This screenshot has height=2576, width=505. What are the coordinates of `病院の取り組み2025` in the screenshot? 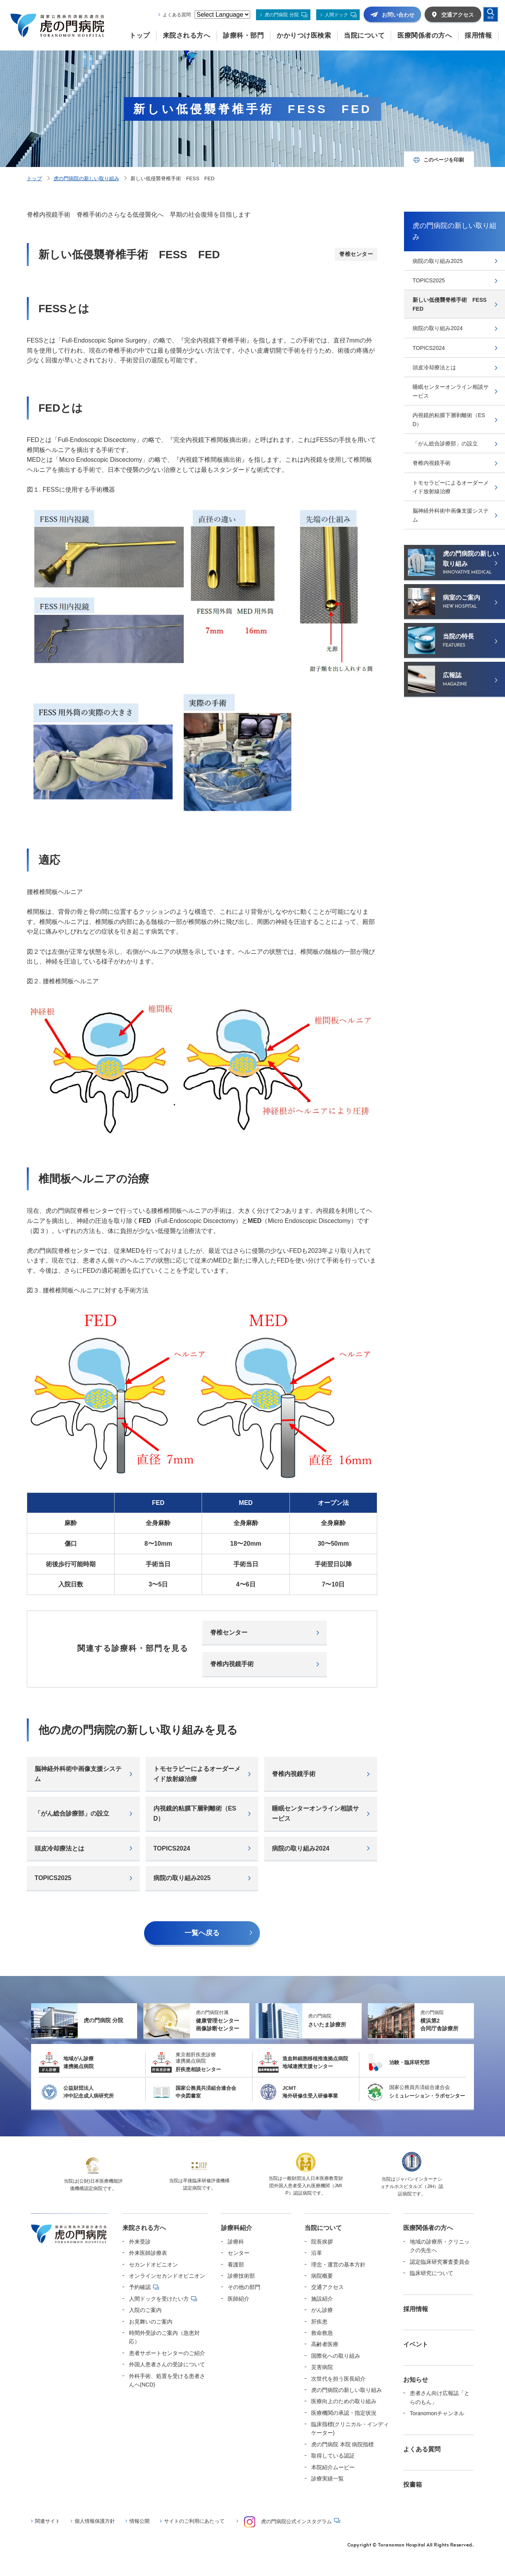 It's located at (182, 1878).